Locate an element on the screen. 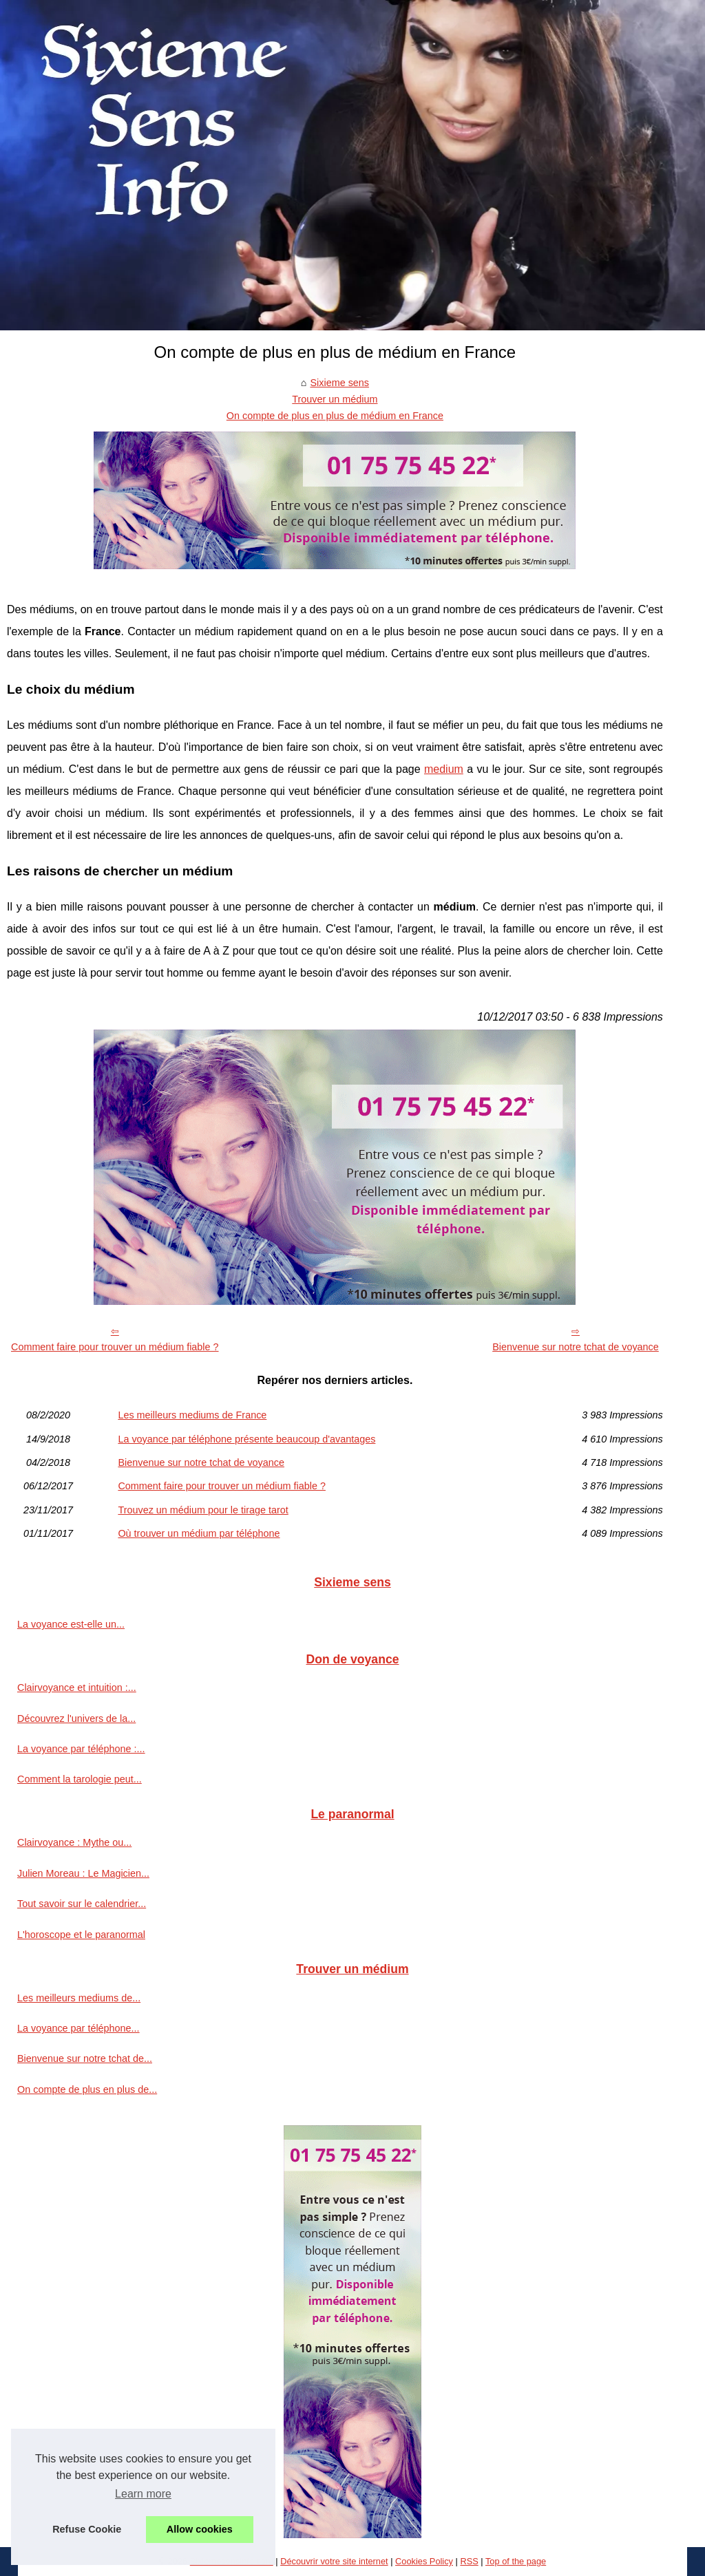  Bienvenue sur notre tchat de... is located at coordinates (84, 2058).